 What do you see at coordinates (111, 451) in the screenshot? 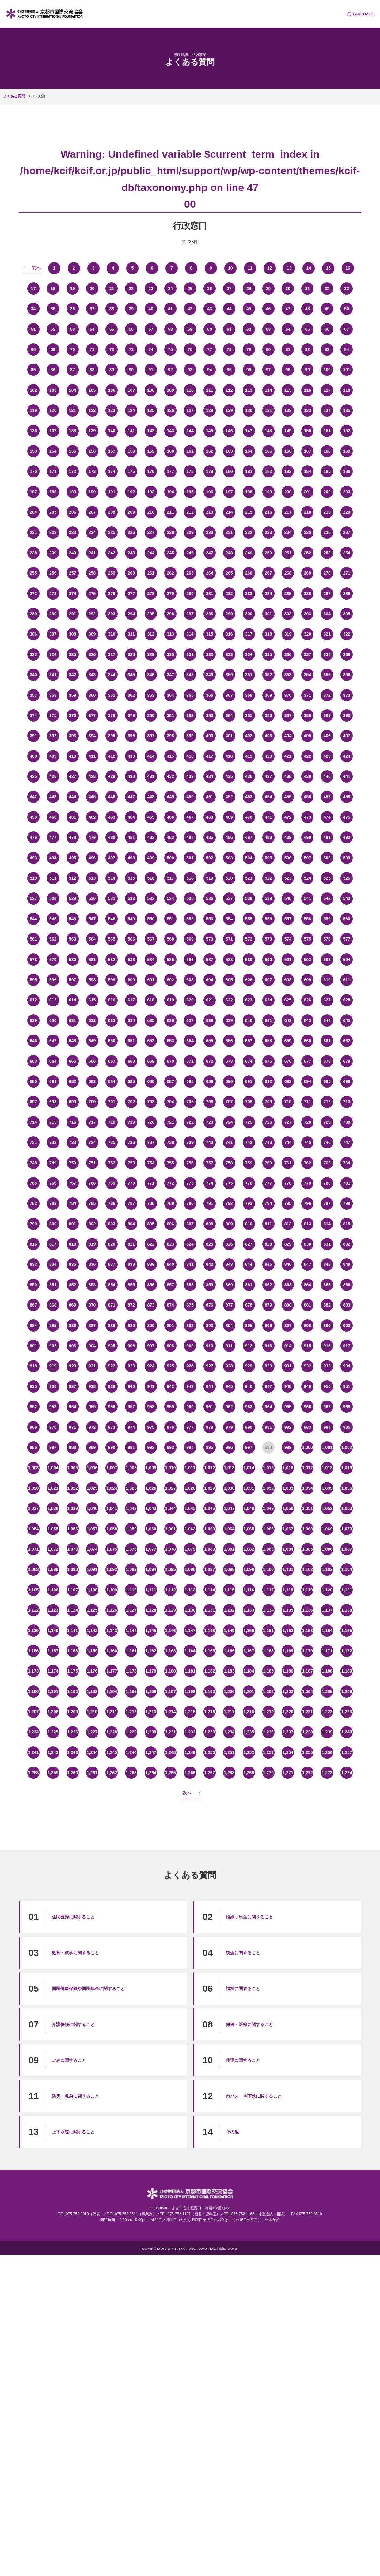
I see `157` at bounding box center [111, 451].